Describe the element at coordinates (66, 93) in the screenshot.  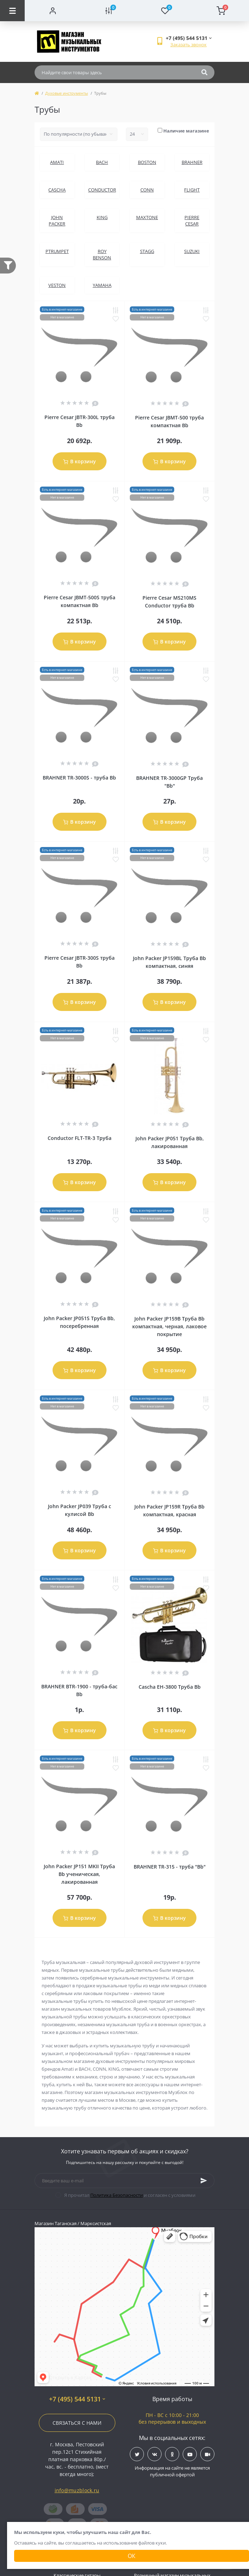
I see `Духовые инструменты` at that location.